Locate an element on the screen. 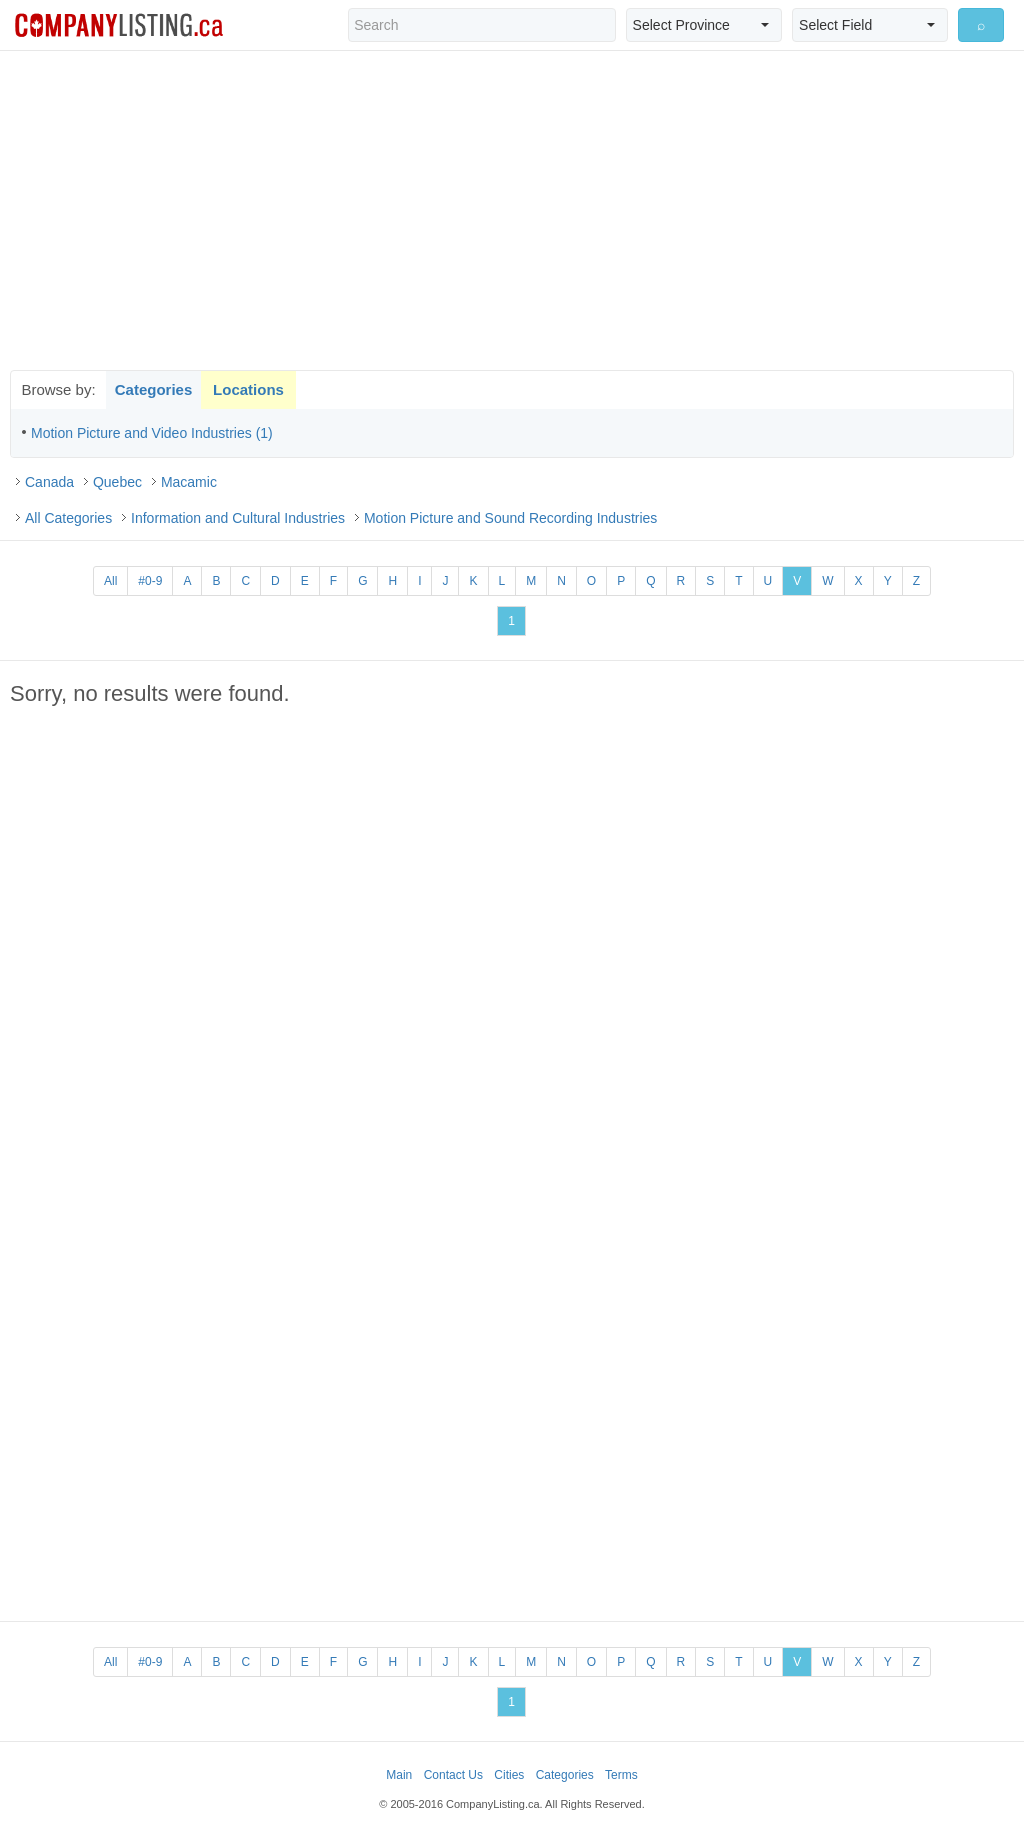 The width and height of the screenshot is (1024, 1848). #0-9 is located at coordinates (150, 581).